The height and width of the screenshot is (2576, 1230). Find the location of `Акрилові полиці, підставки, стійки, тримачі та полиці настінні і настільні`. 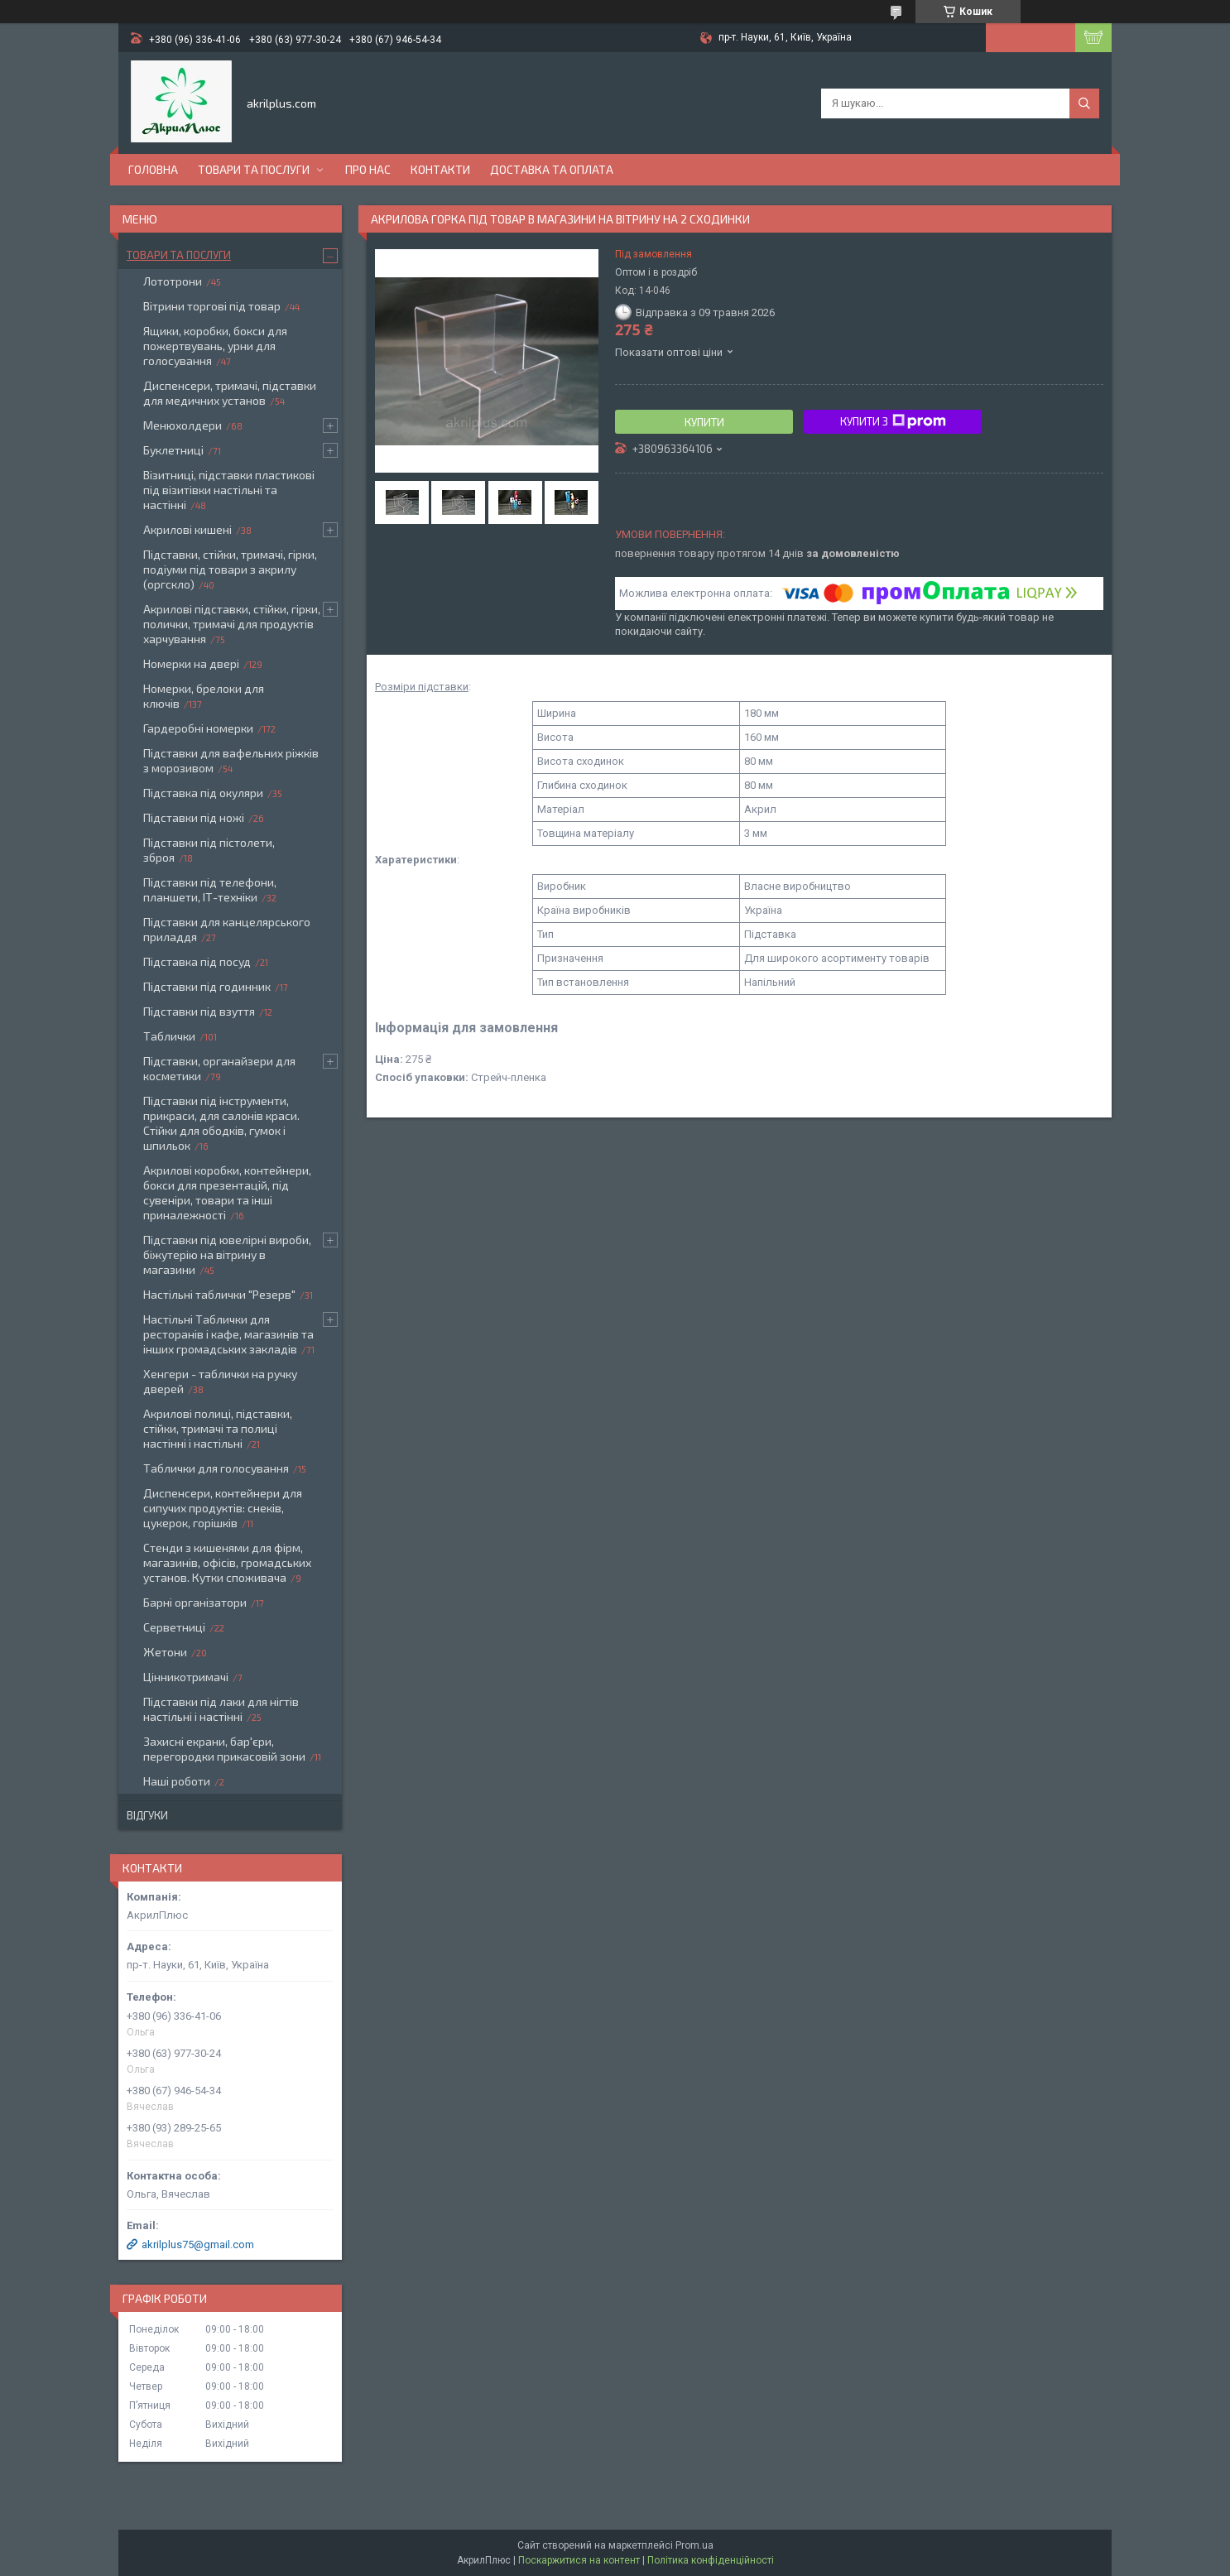

Акрилові полиці, підставки, стійки, тримачі та полиці настінні і настільні is located at coordinates (217, 1428).